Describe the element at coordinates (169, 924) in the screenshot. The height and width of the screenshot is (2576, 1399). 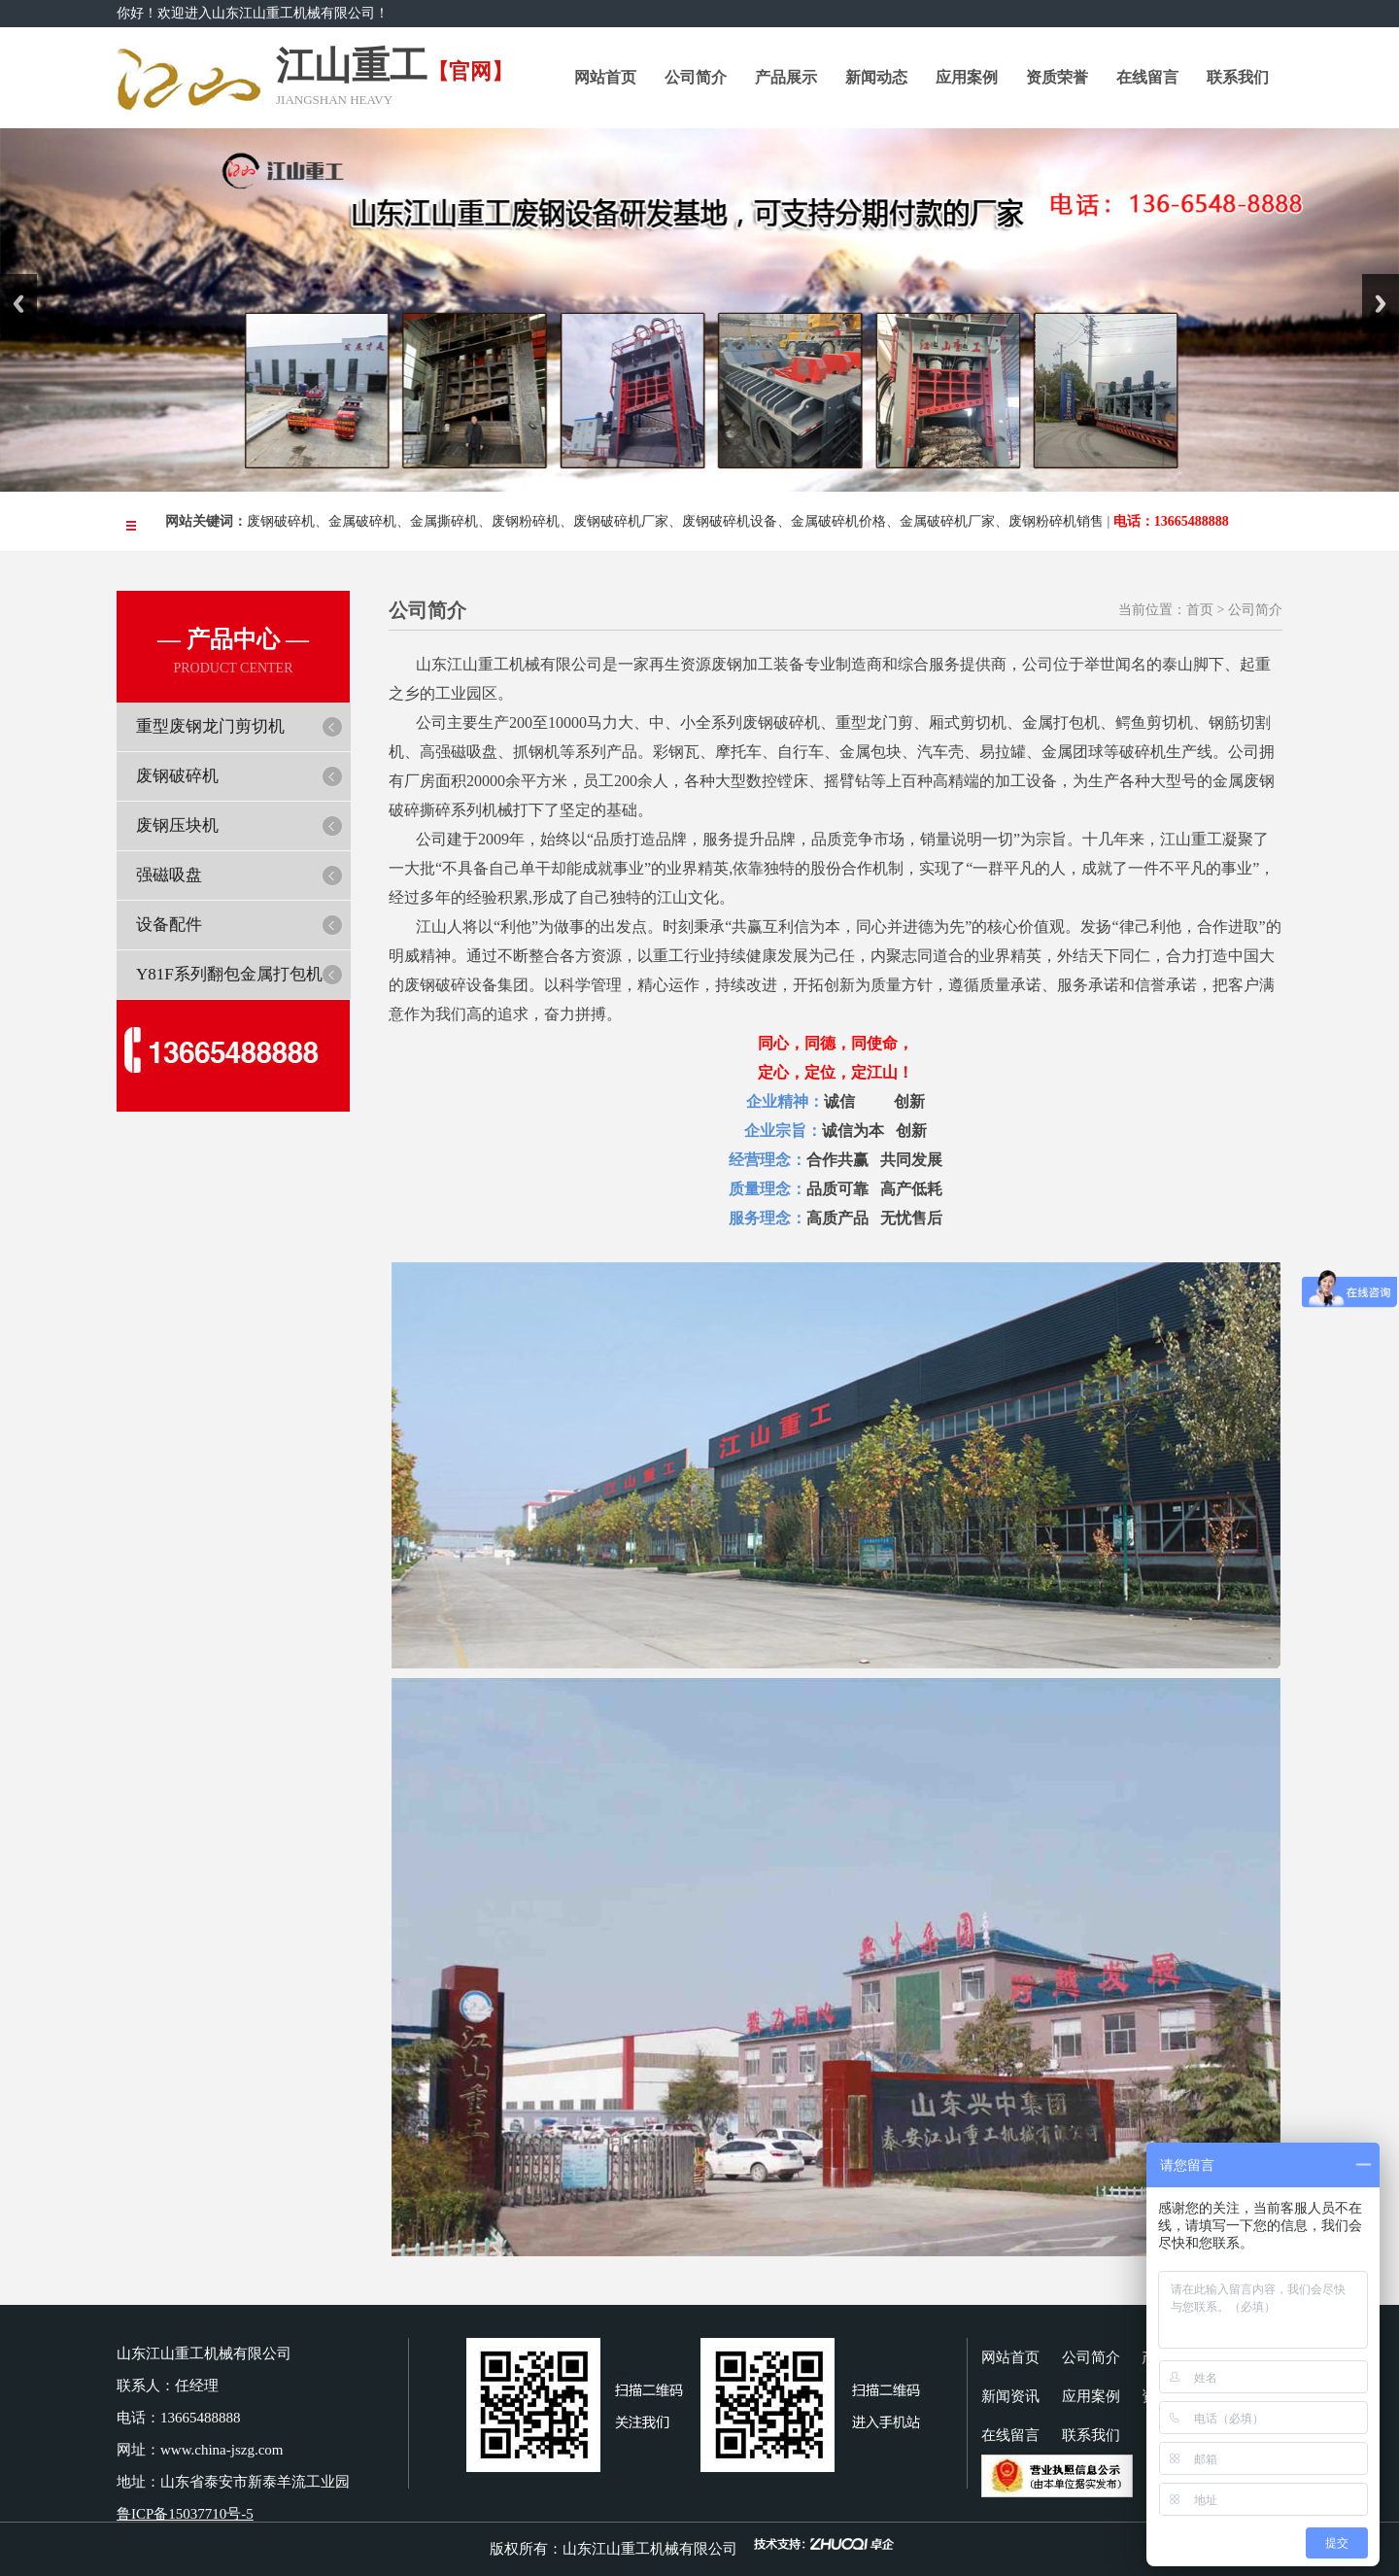
I see `设备配件` at that location.